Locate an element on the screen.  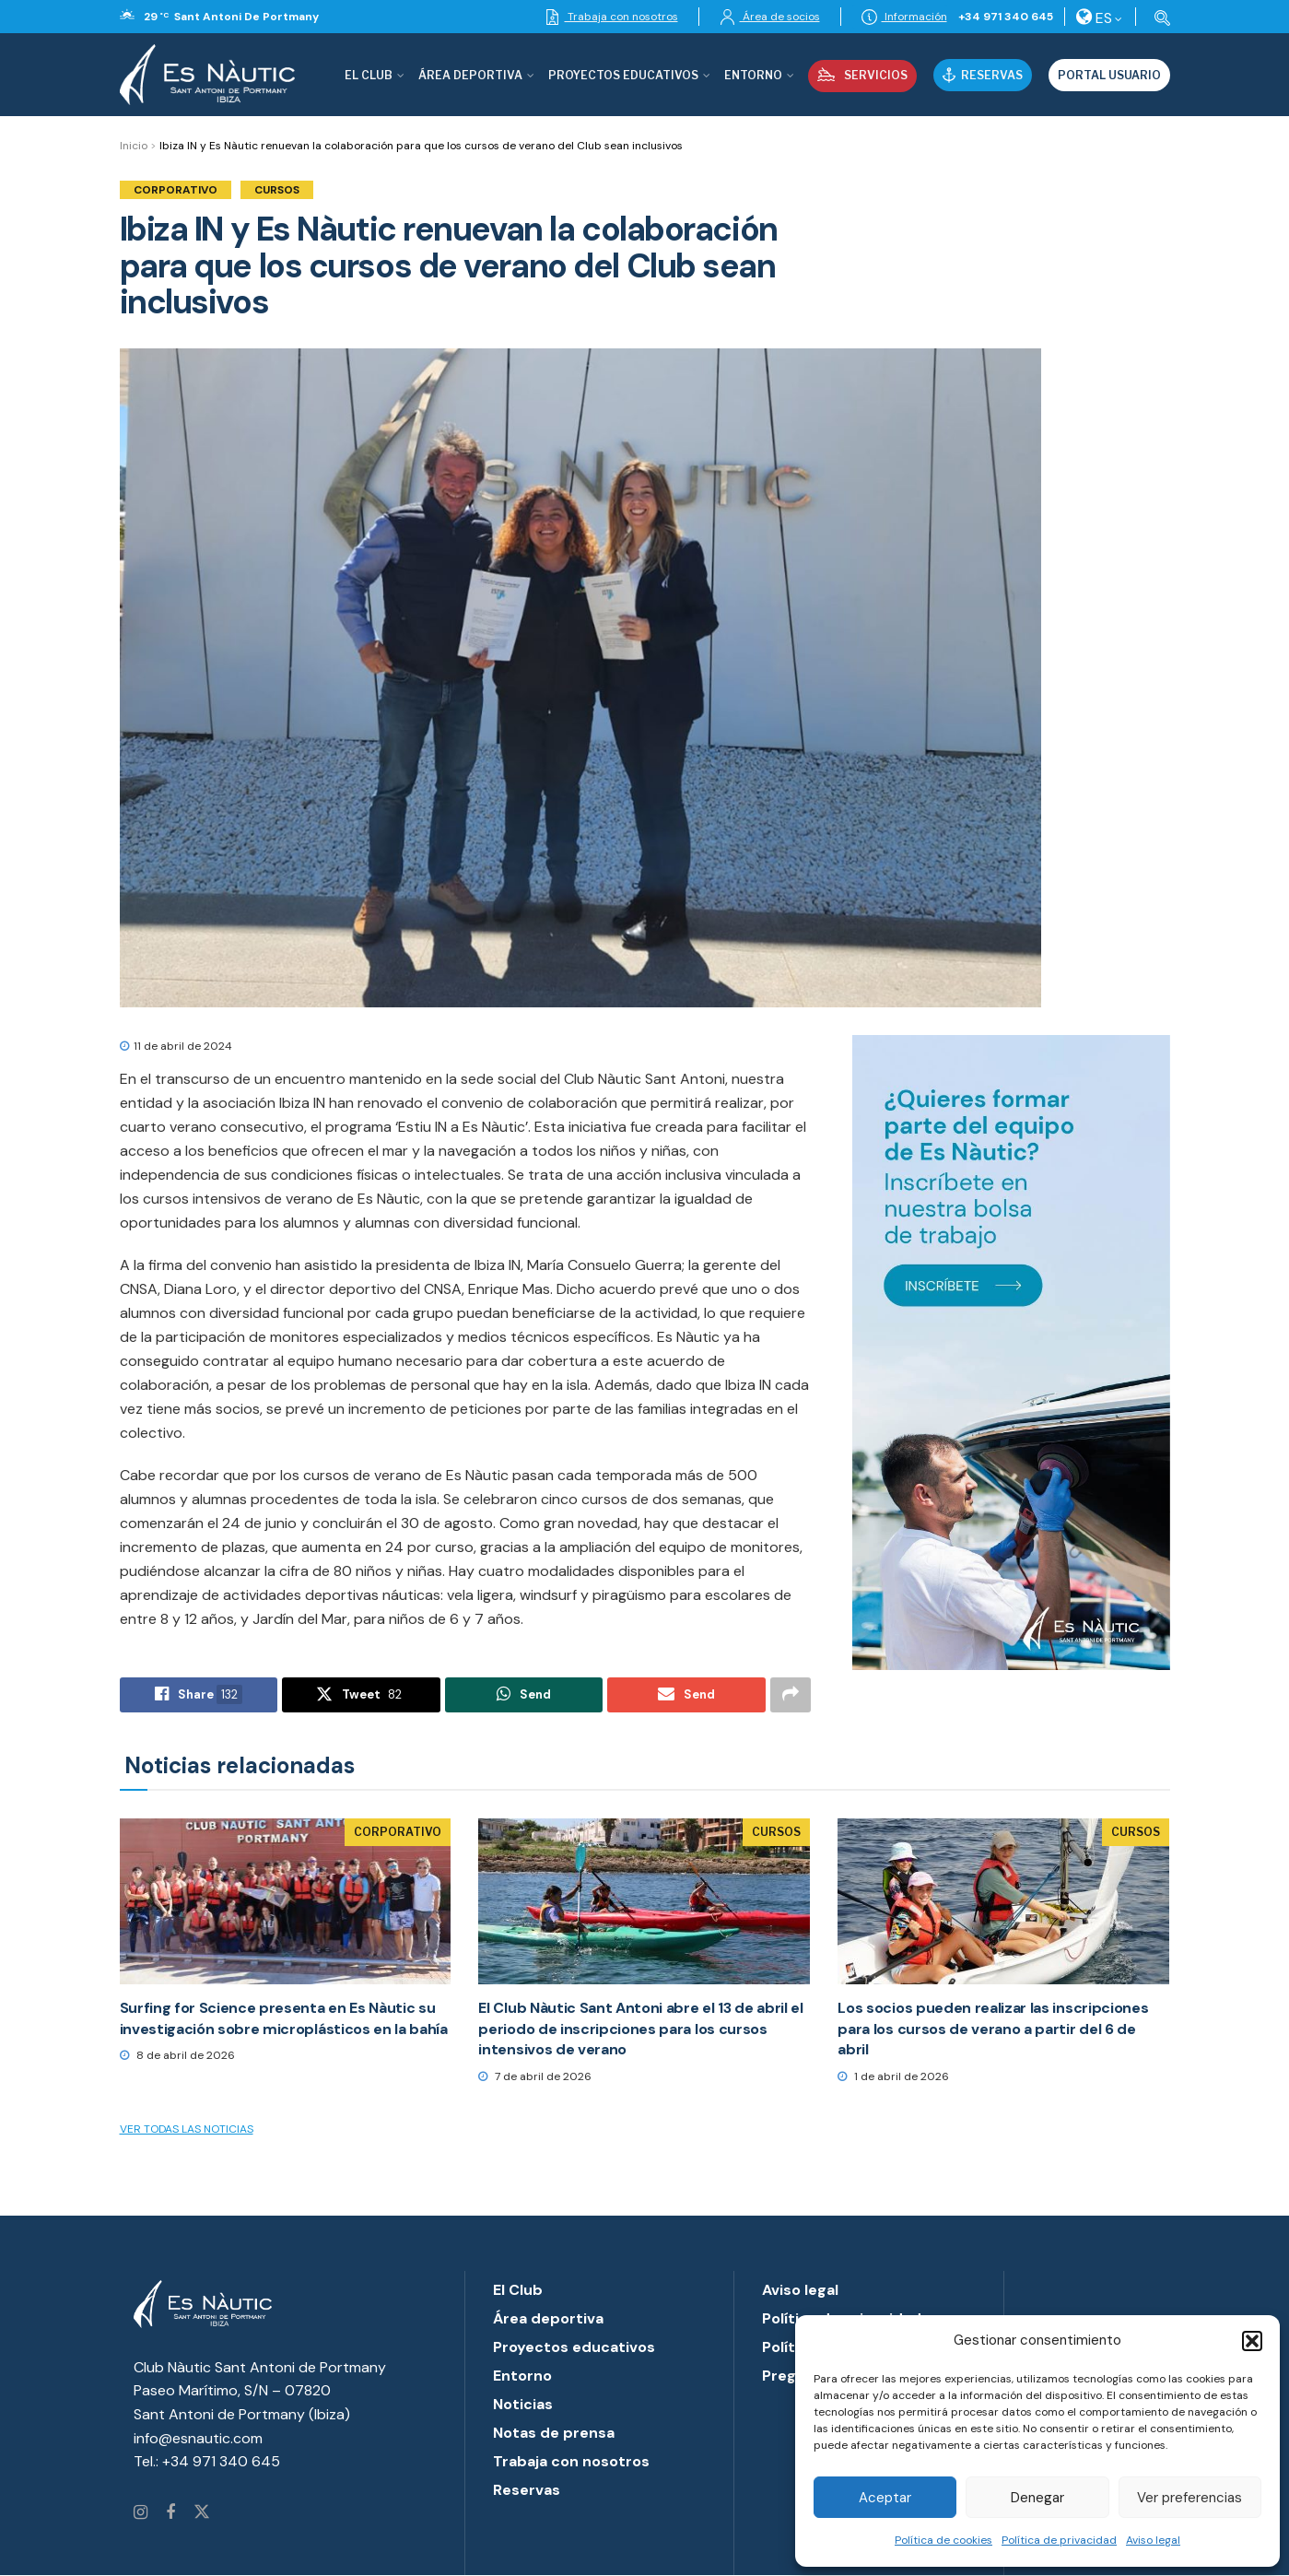
El Club is located at coordinates (369, 75).